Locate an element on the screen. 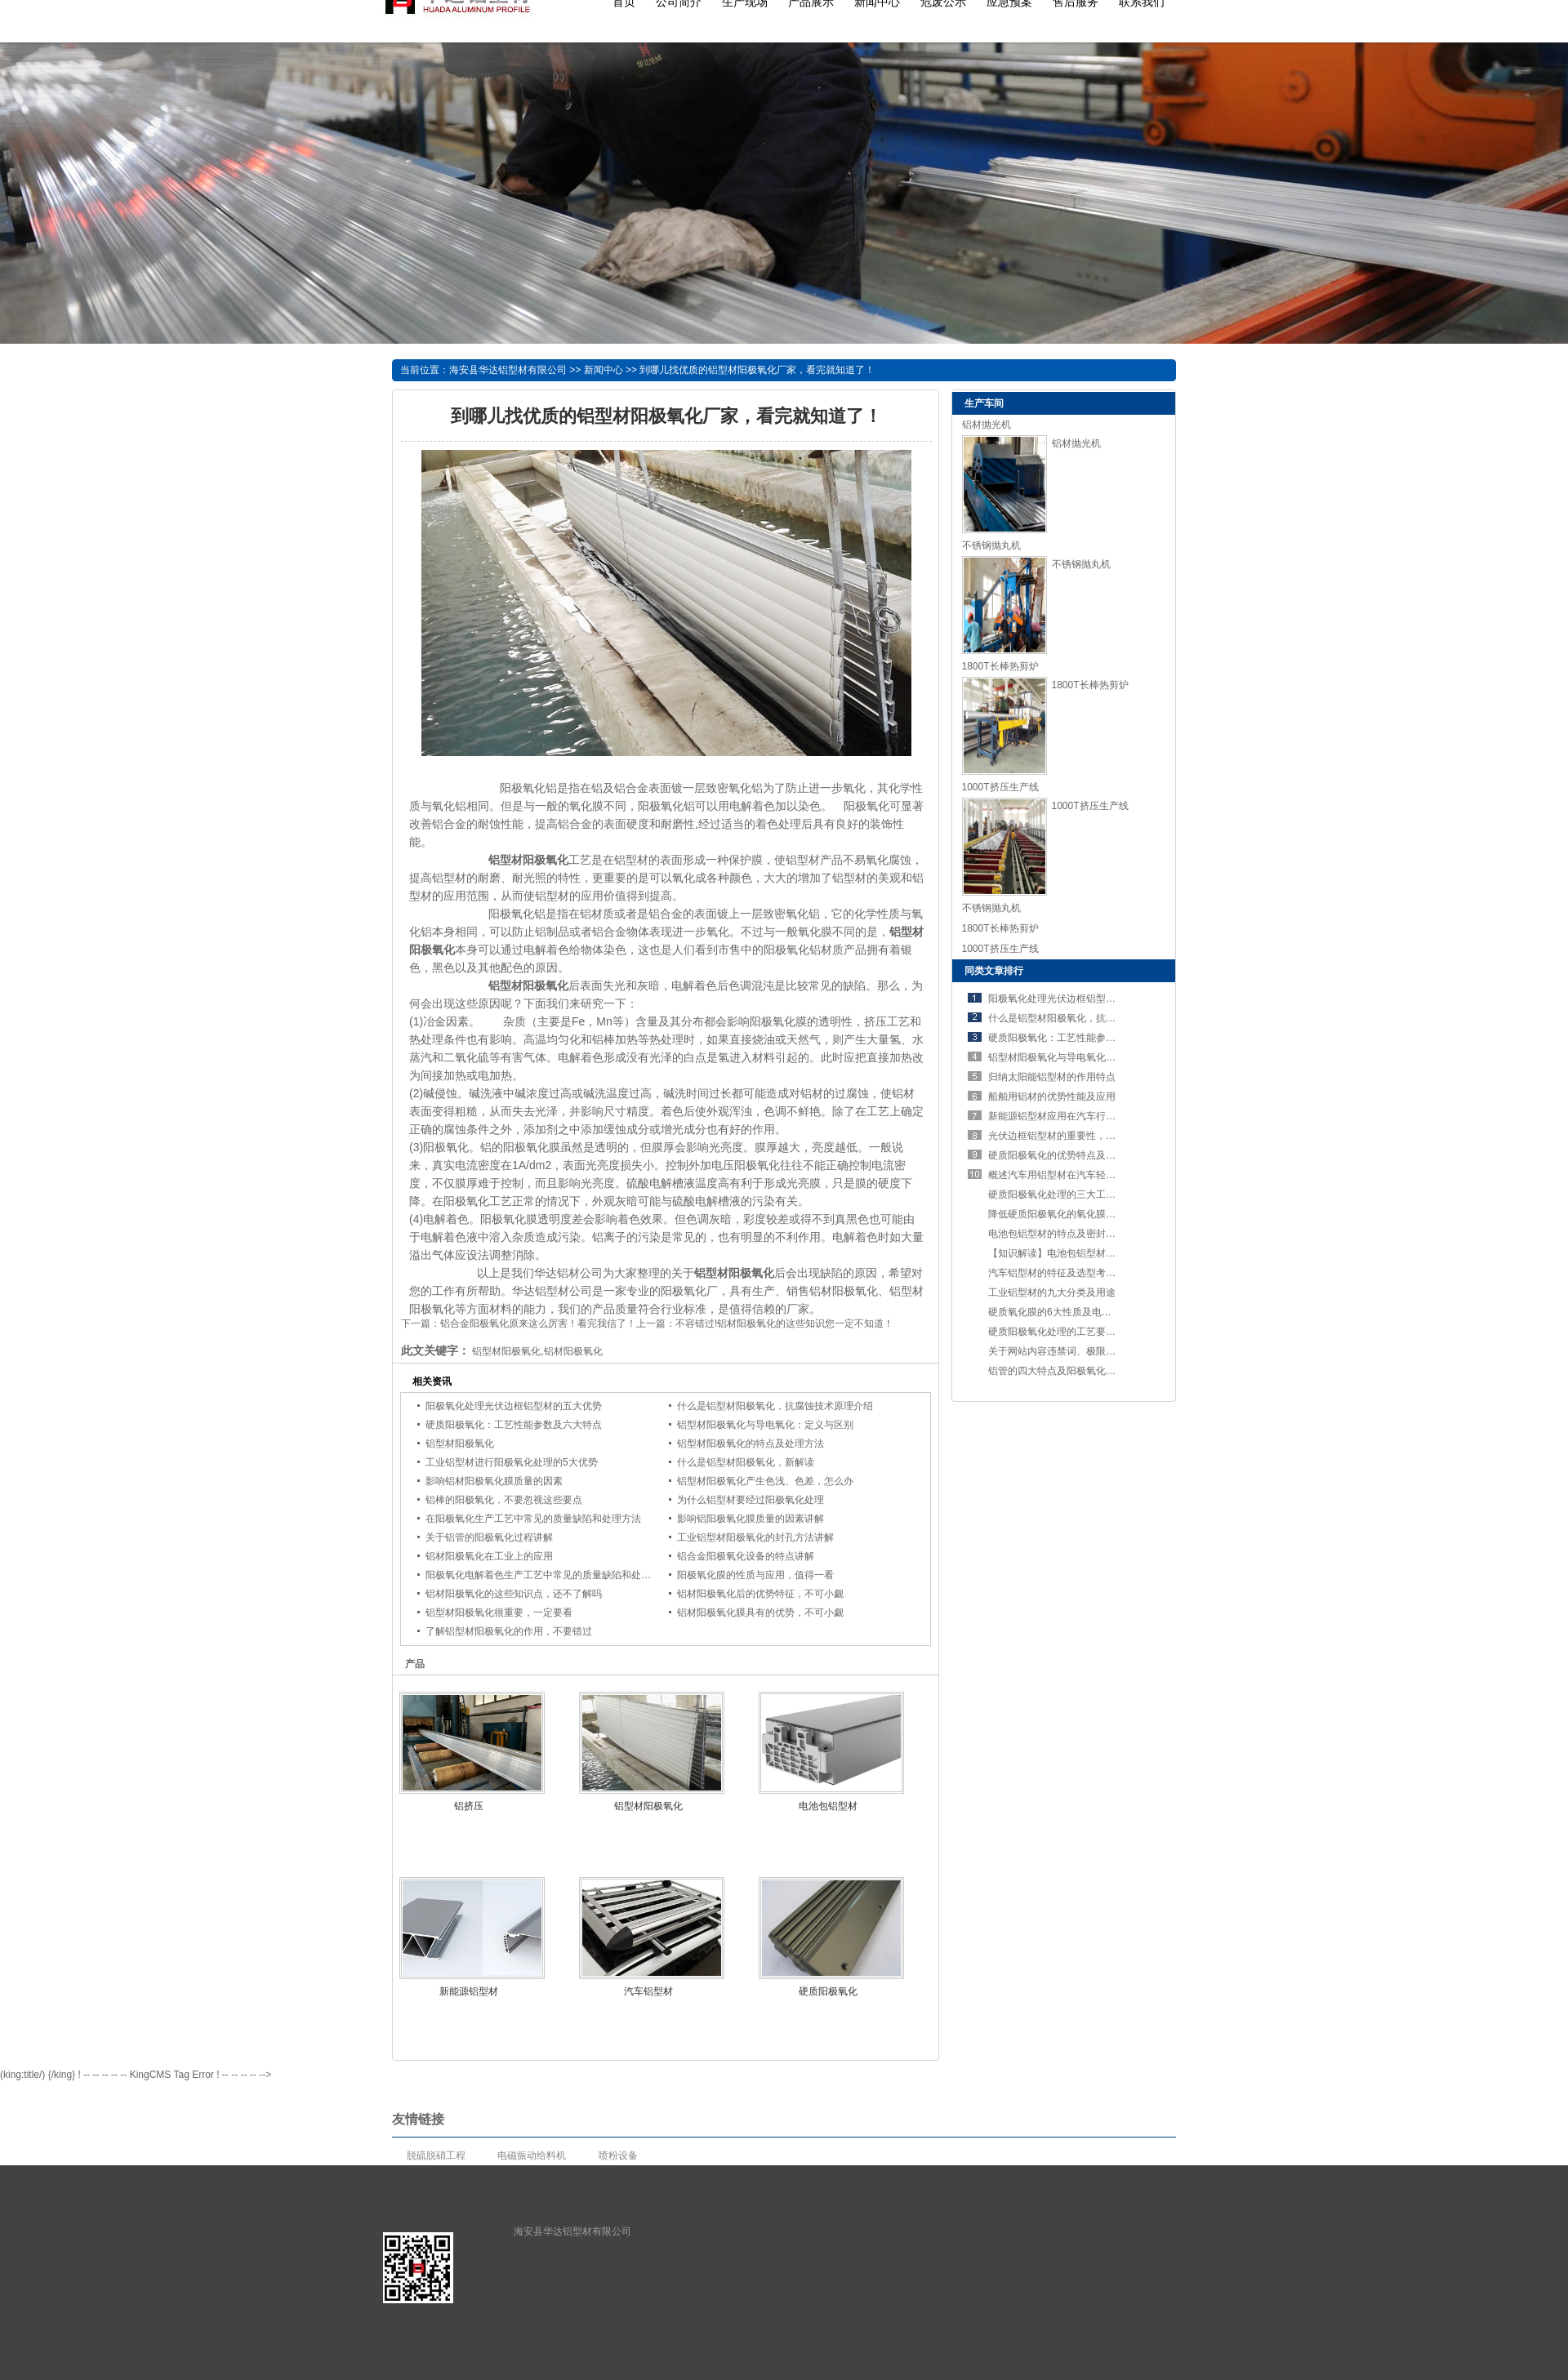  电池包铝型材的特点及密封设计的重要性 is located at coordinates (1076, 1233).